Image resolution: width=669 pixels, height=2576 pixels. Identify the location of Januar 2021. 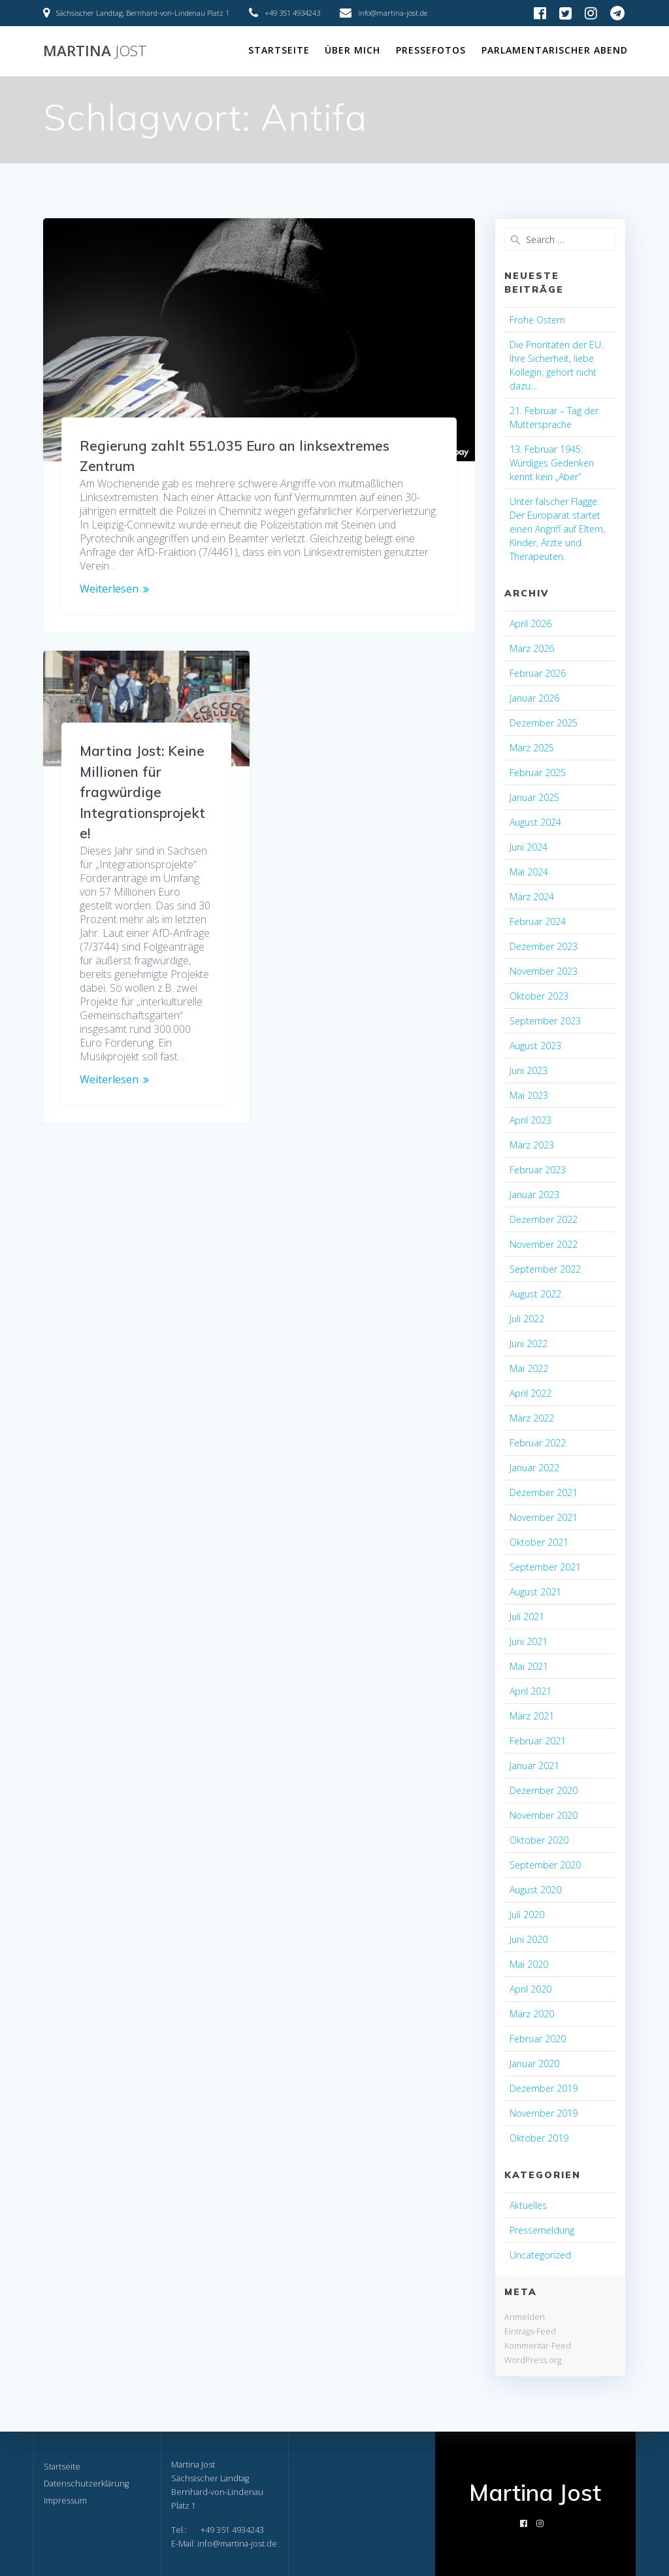
(534, 1765).